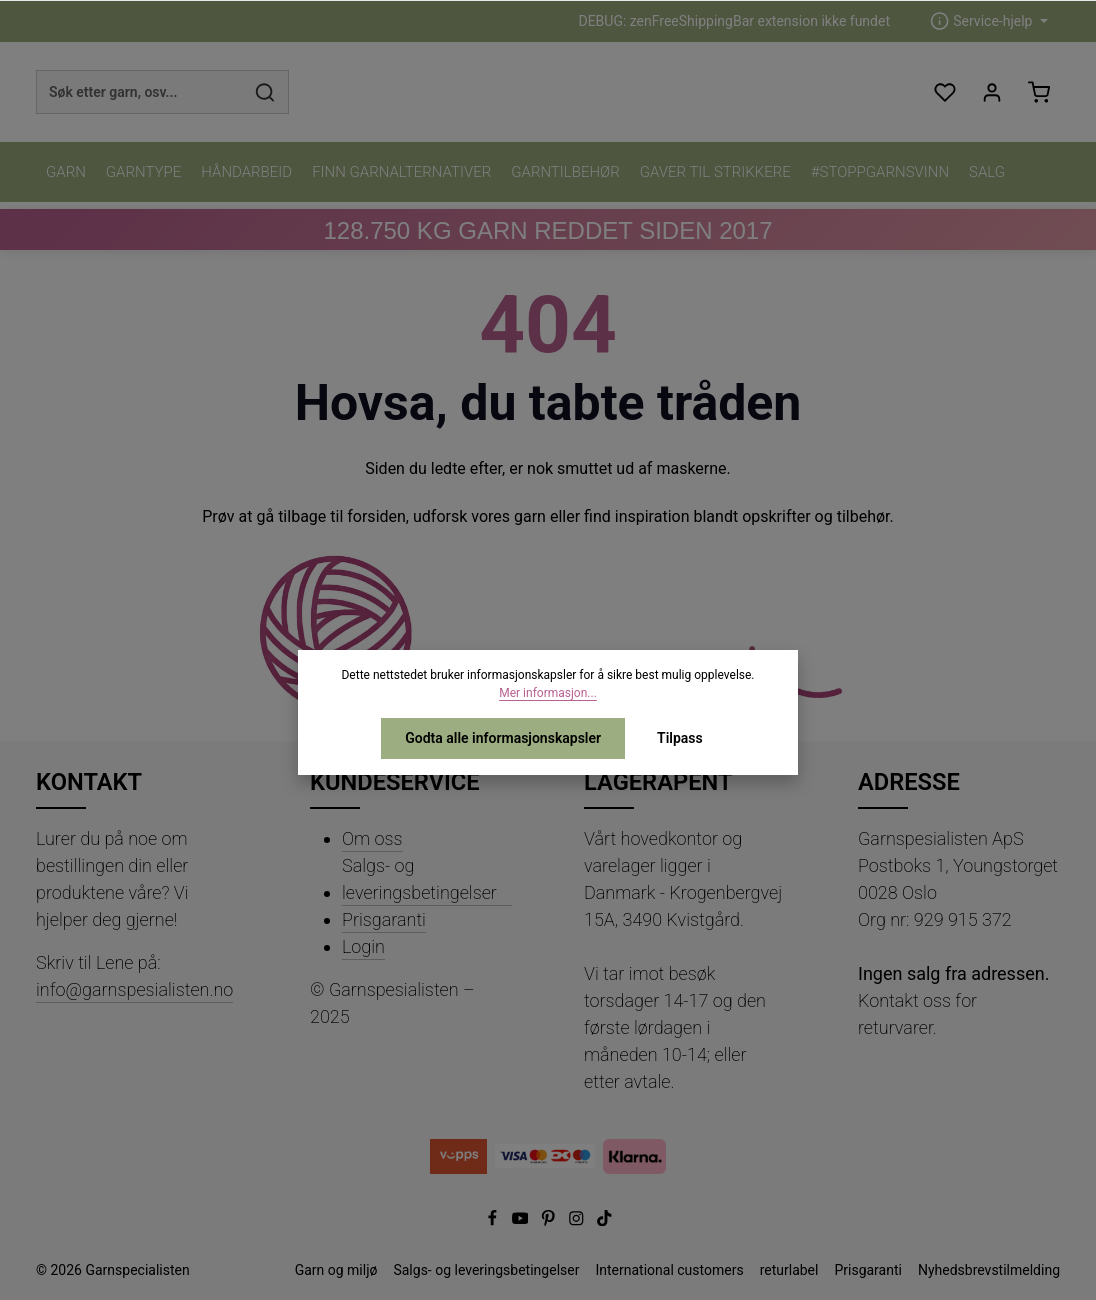 The image size is (1096, 1300). I want to click on [Din konto], so click(991, 92).